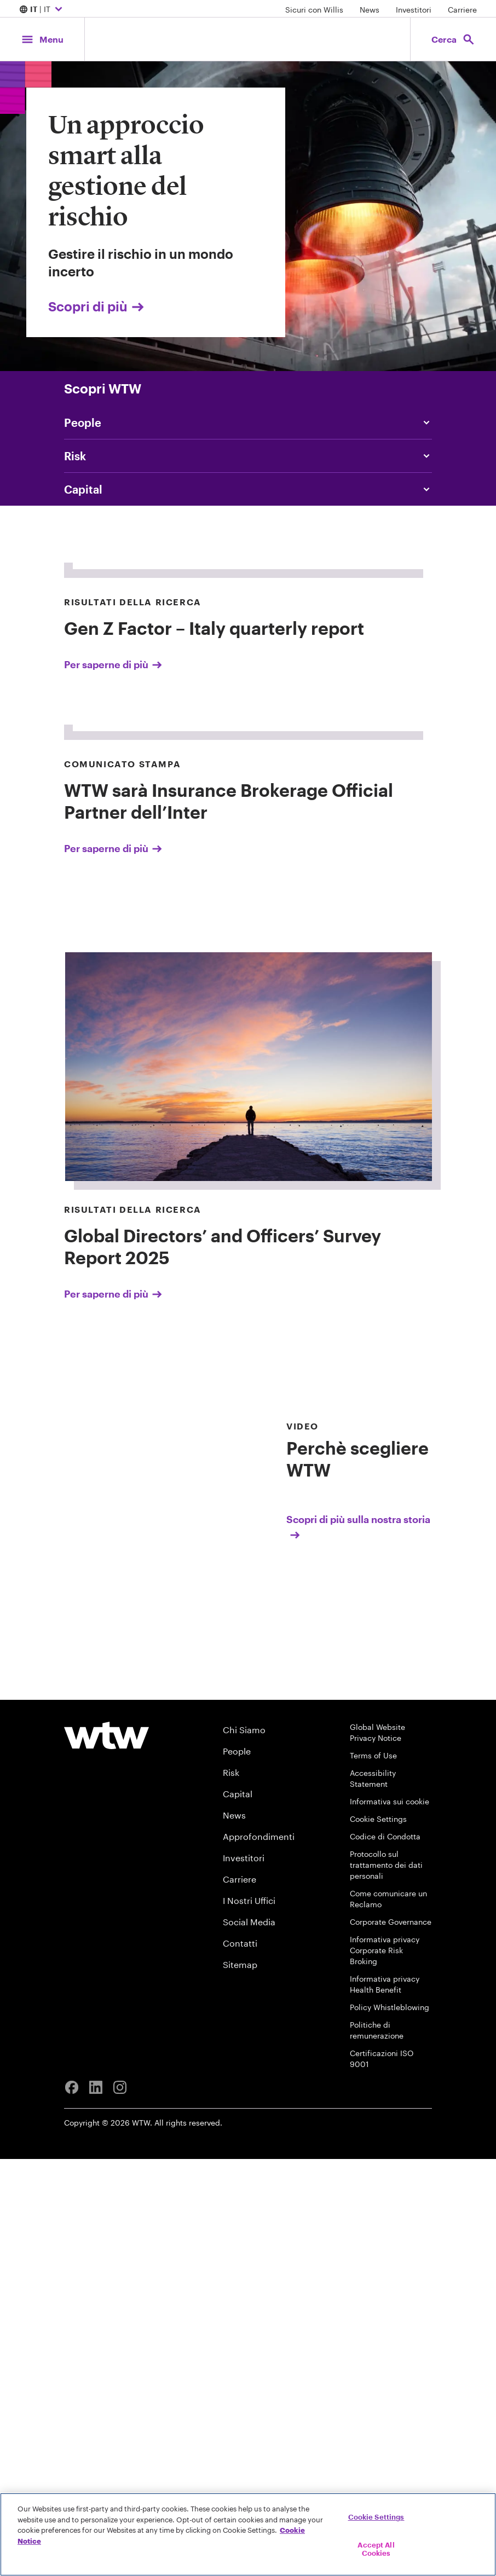  Describe the element at coordinates (386, 2281) in the screenshot. I see `Protocollo sul trattamento dei dati personali` at that location.